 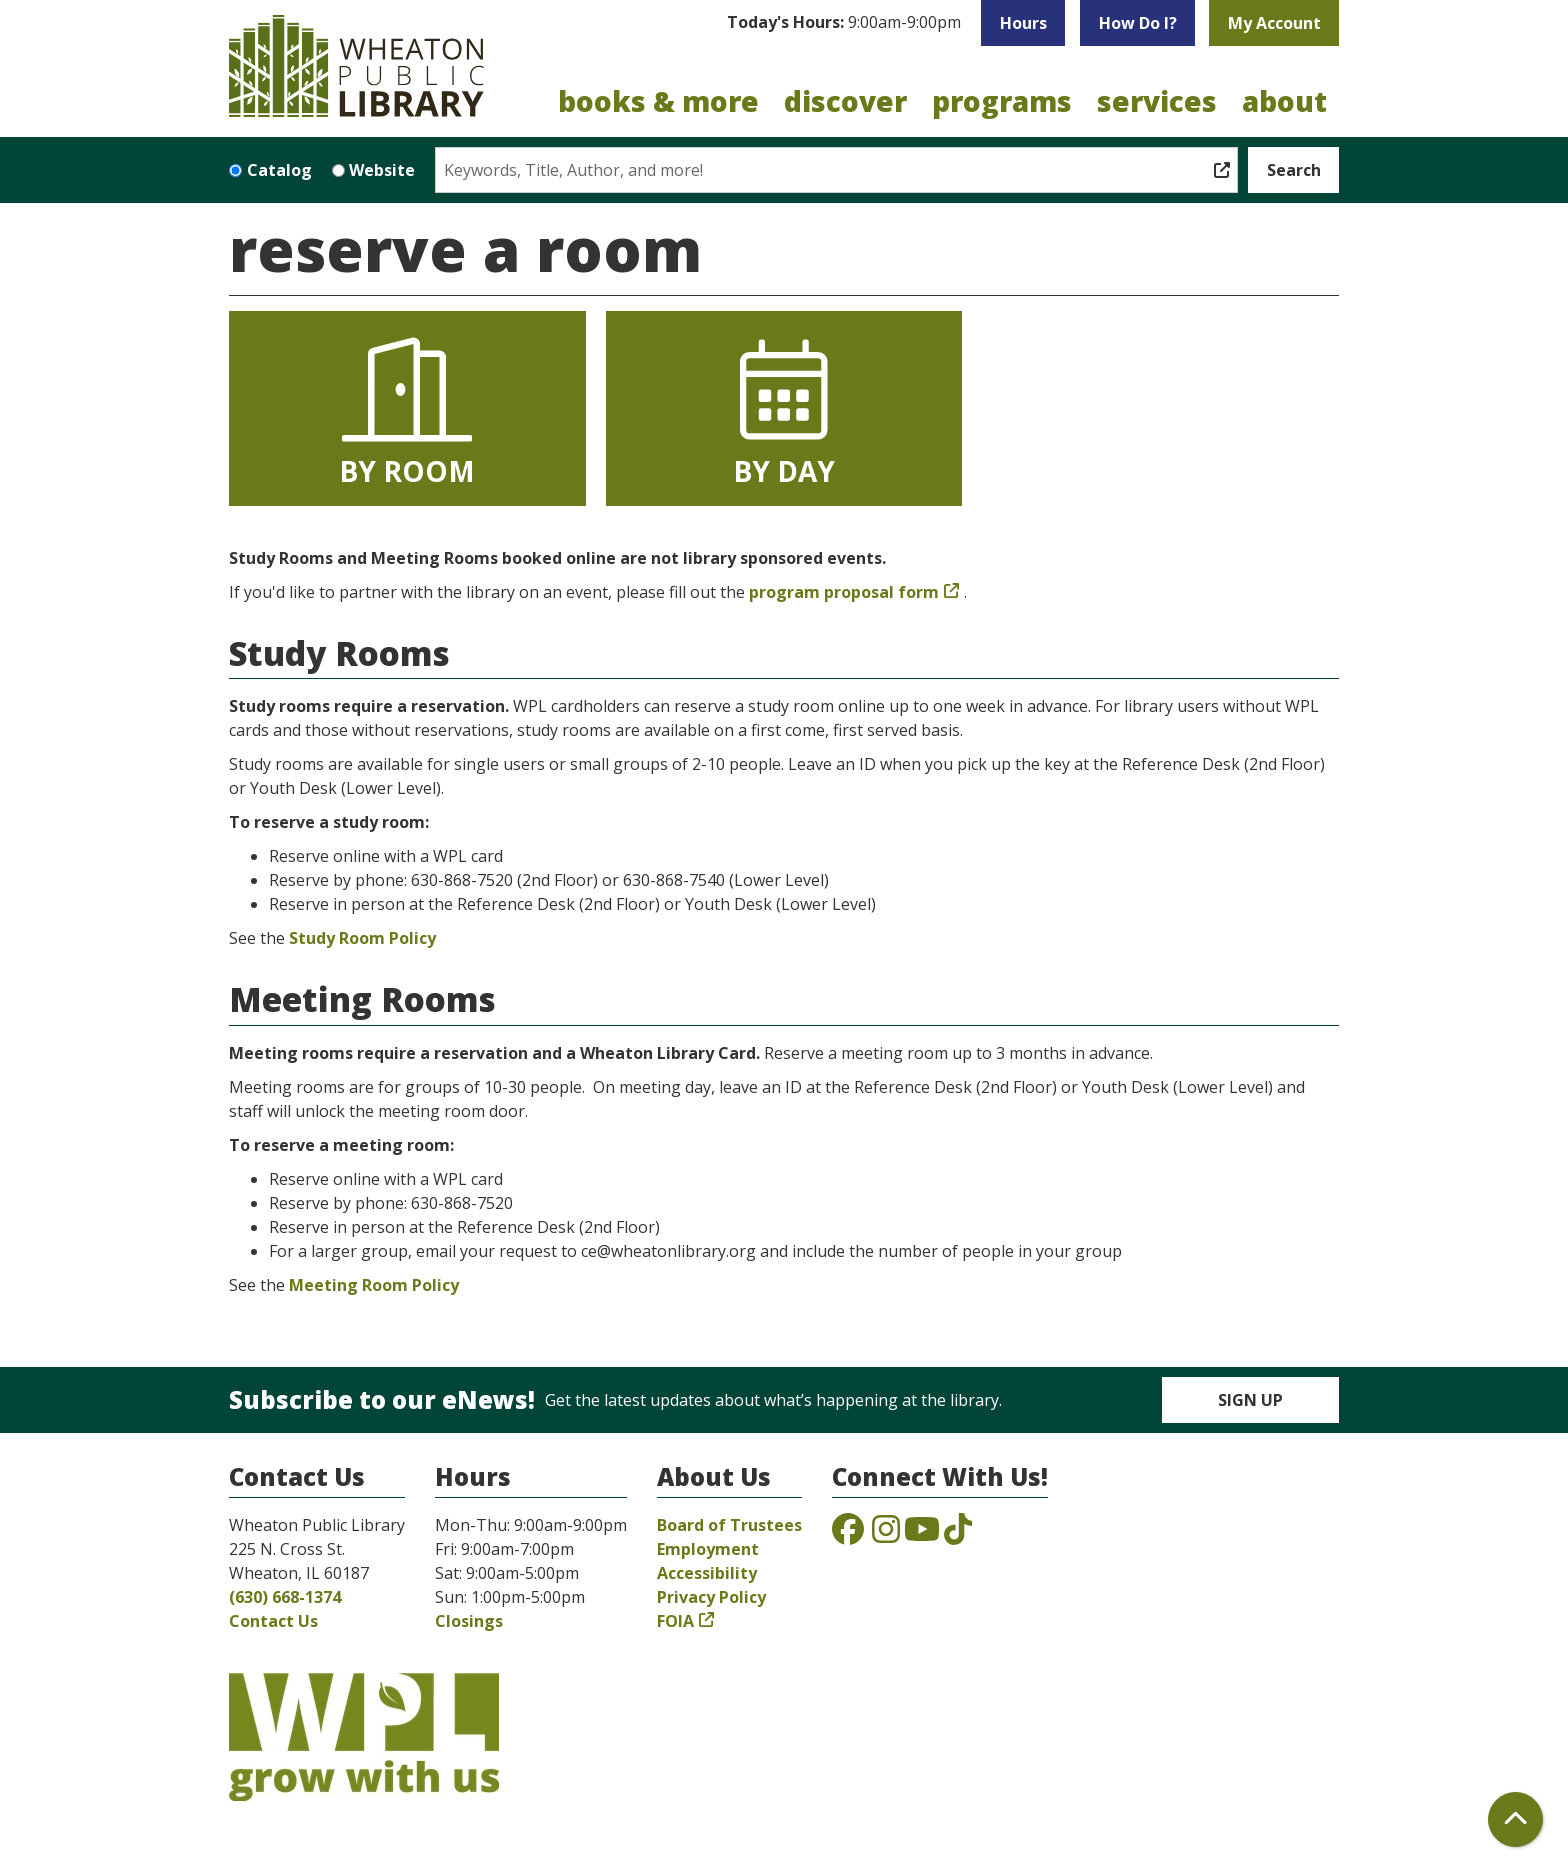 What do you see at coordinates (362, 938) in the screenshot?
I see `Study Room Policy` at bounding box center [362, 938].